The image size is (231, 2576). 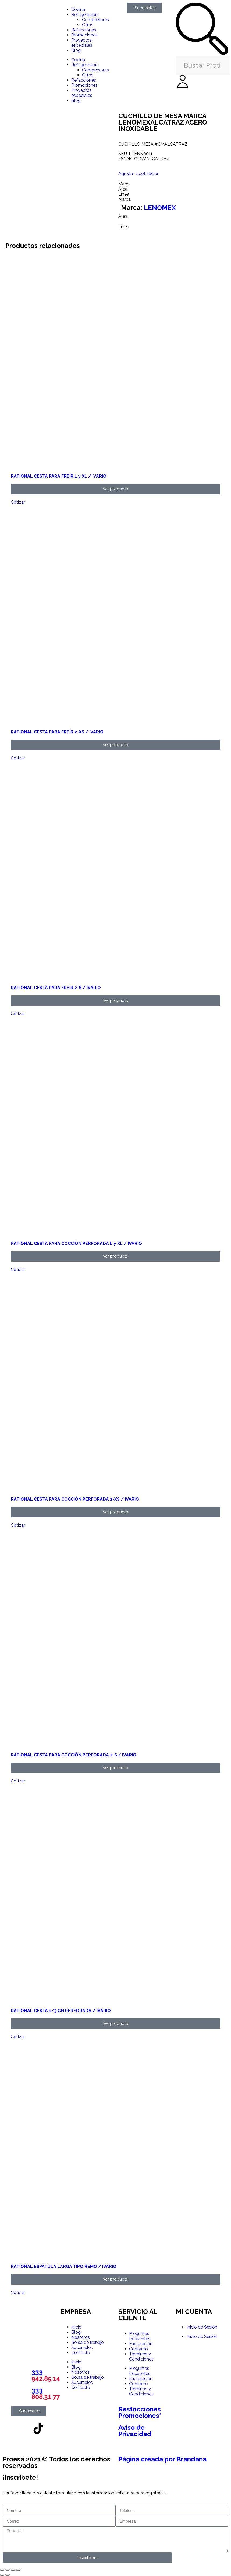 I want to click on [Ampliar/Reducir], so click(x=2, y=2570).